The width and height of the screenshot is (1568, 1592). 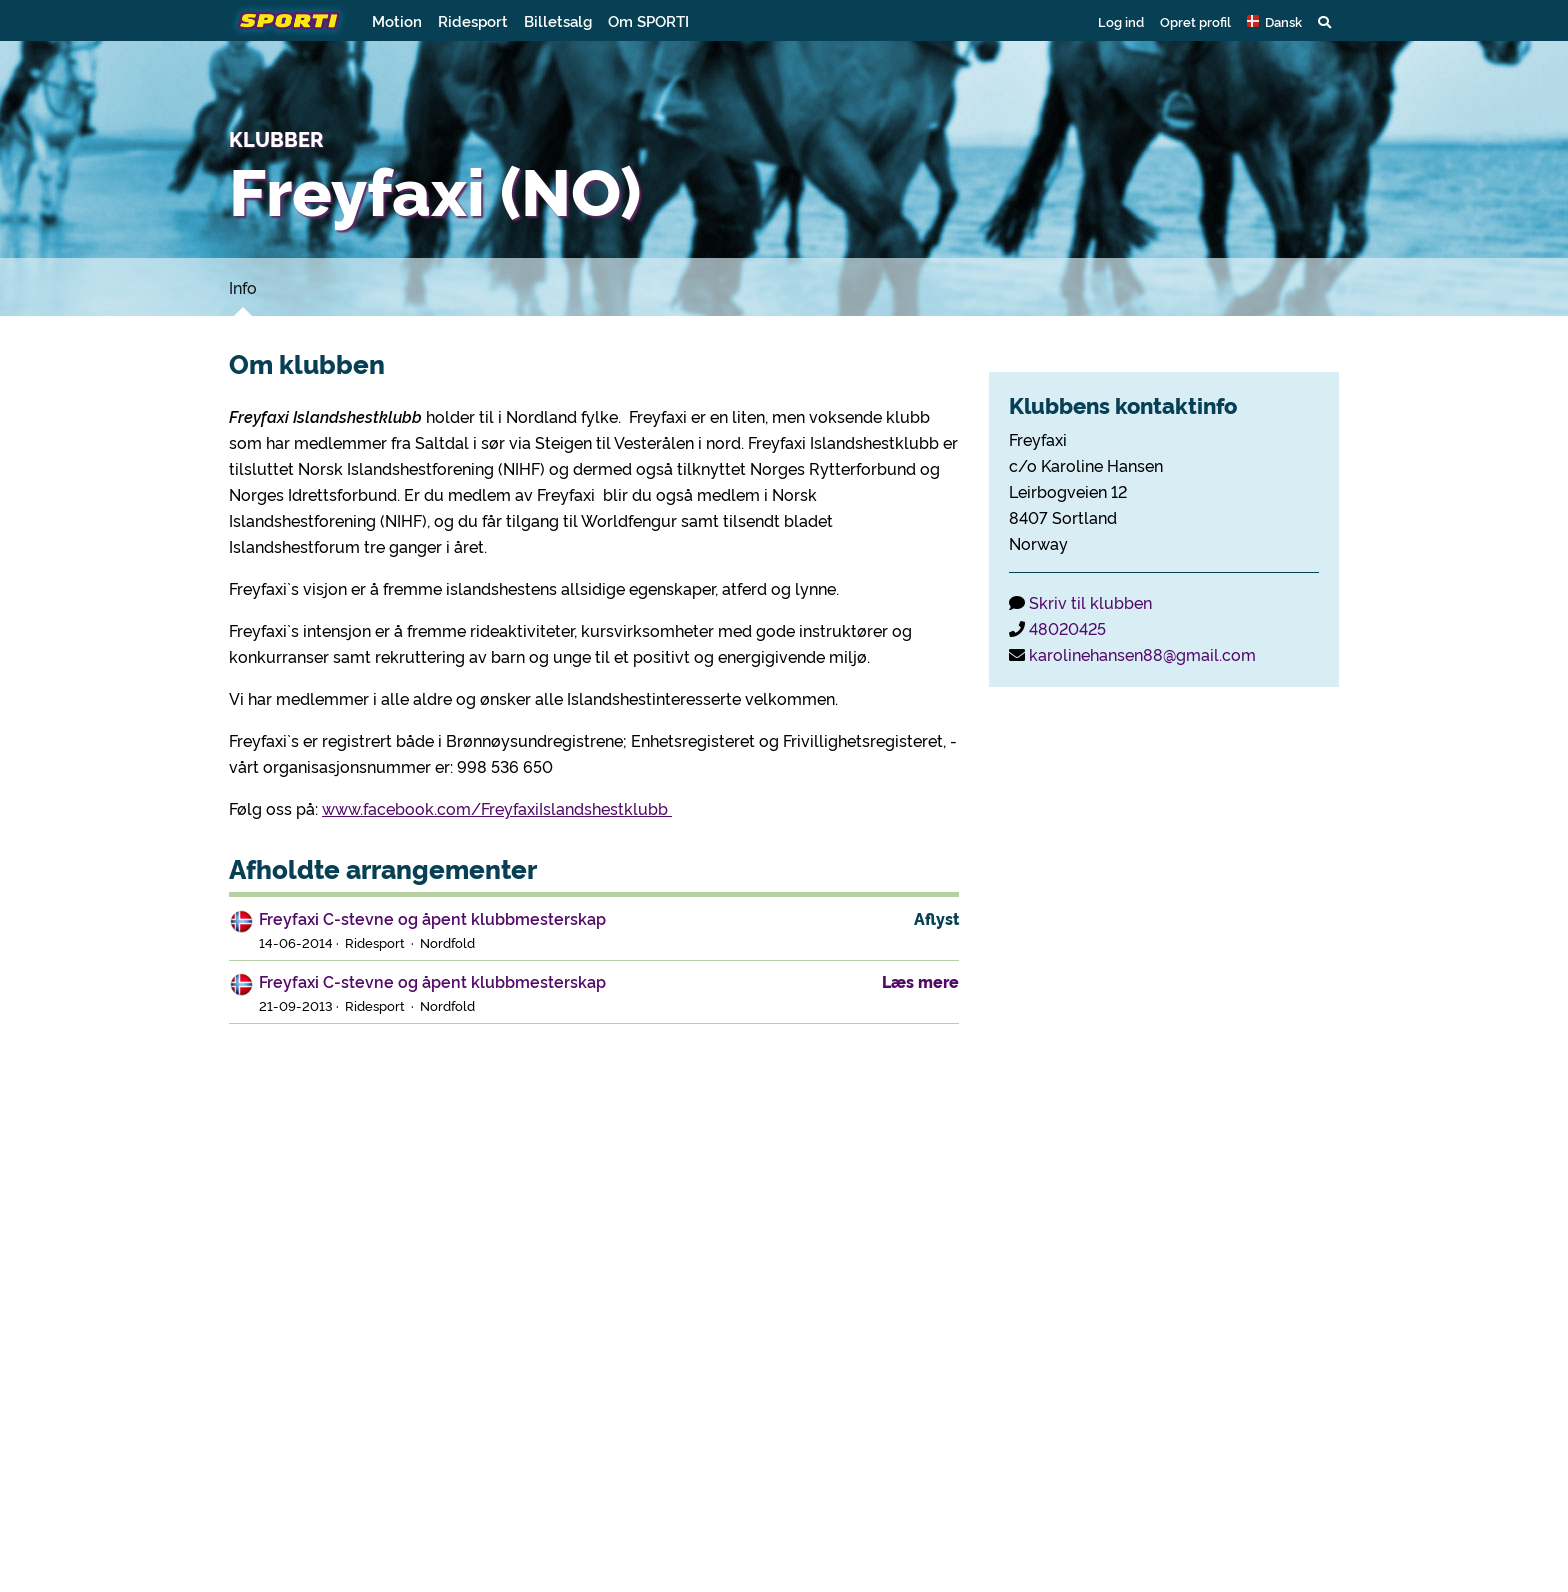 What do you see at coordinates (648, 20) in the screenshot?
I see `Om SPORTI` at bounding box center [648, 20].